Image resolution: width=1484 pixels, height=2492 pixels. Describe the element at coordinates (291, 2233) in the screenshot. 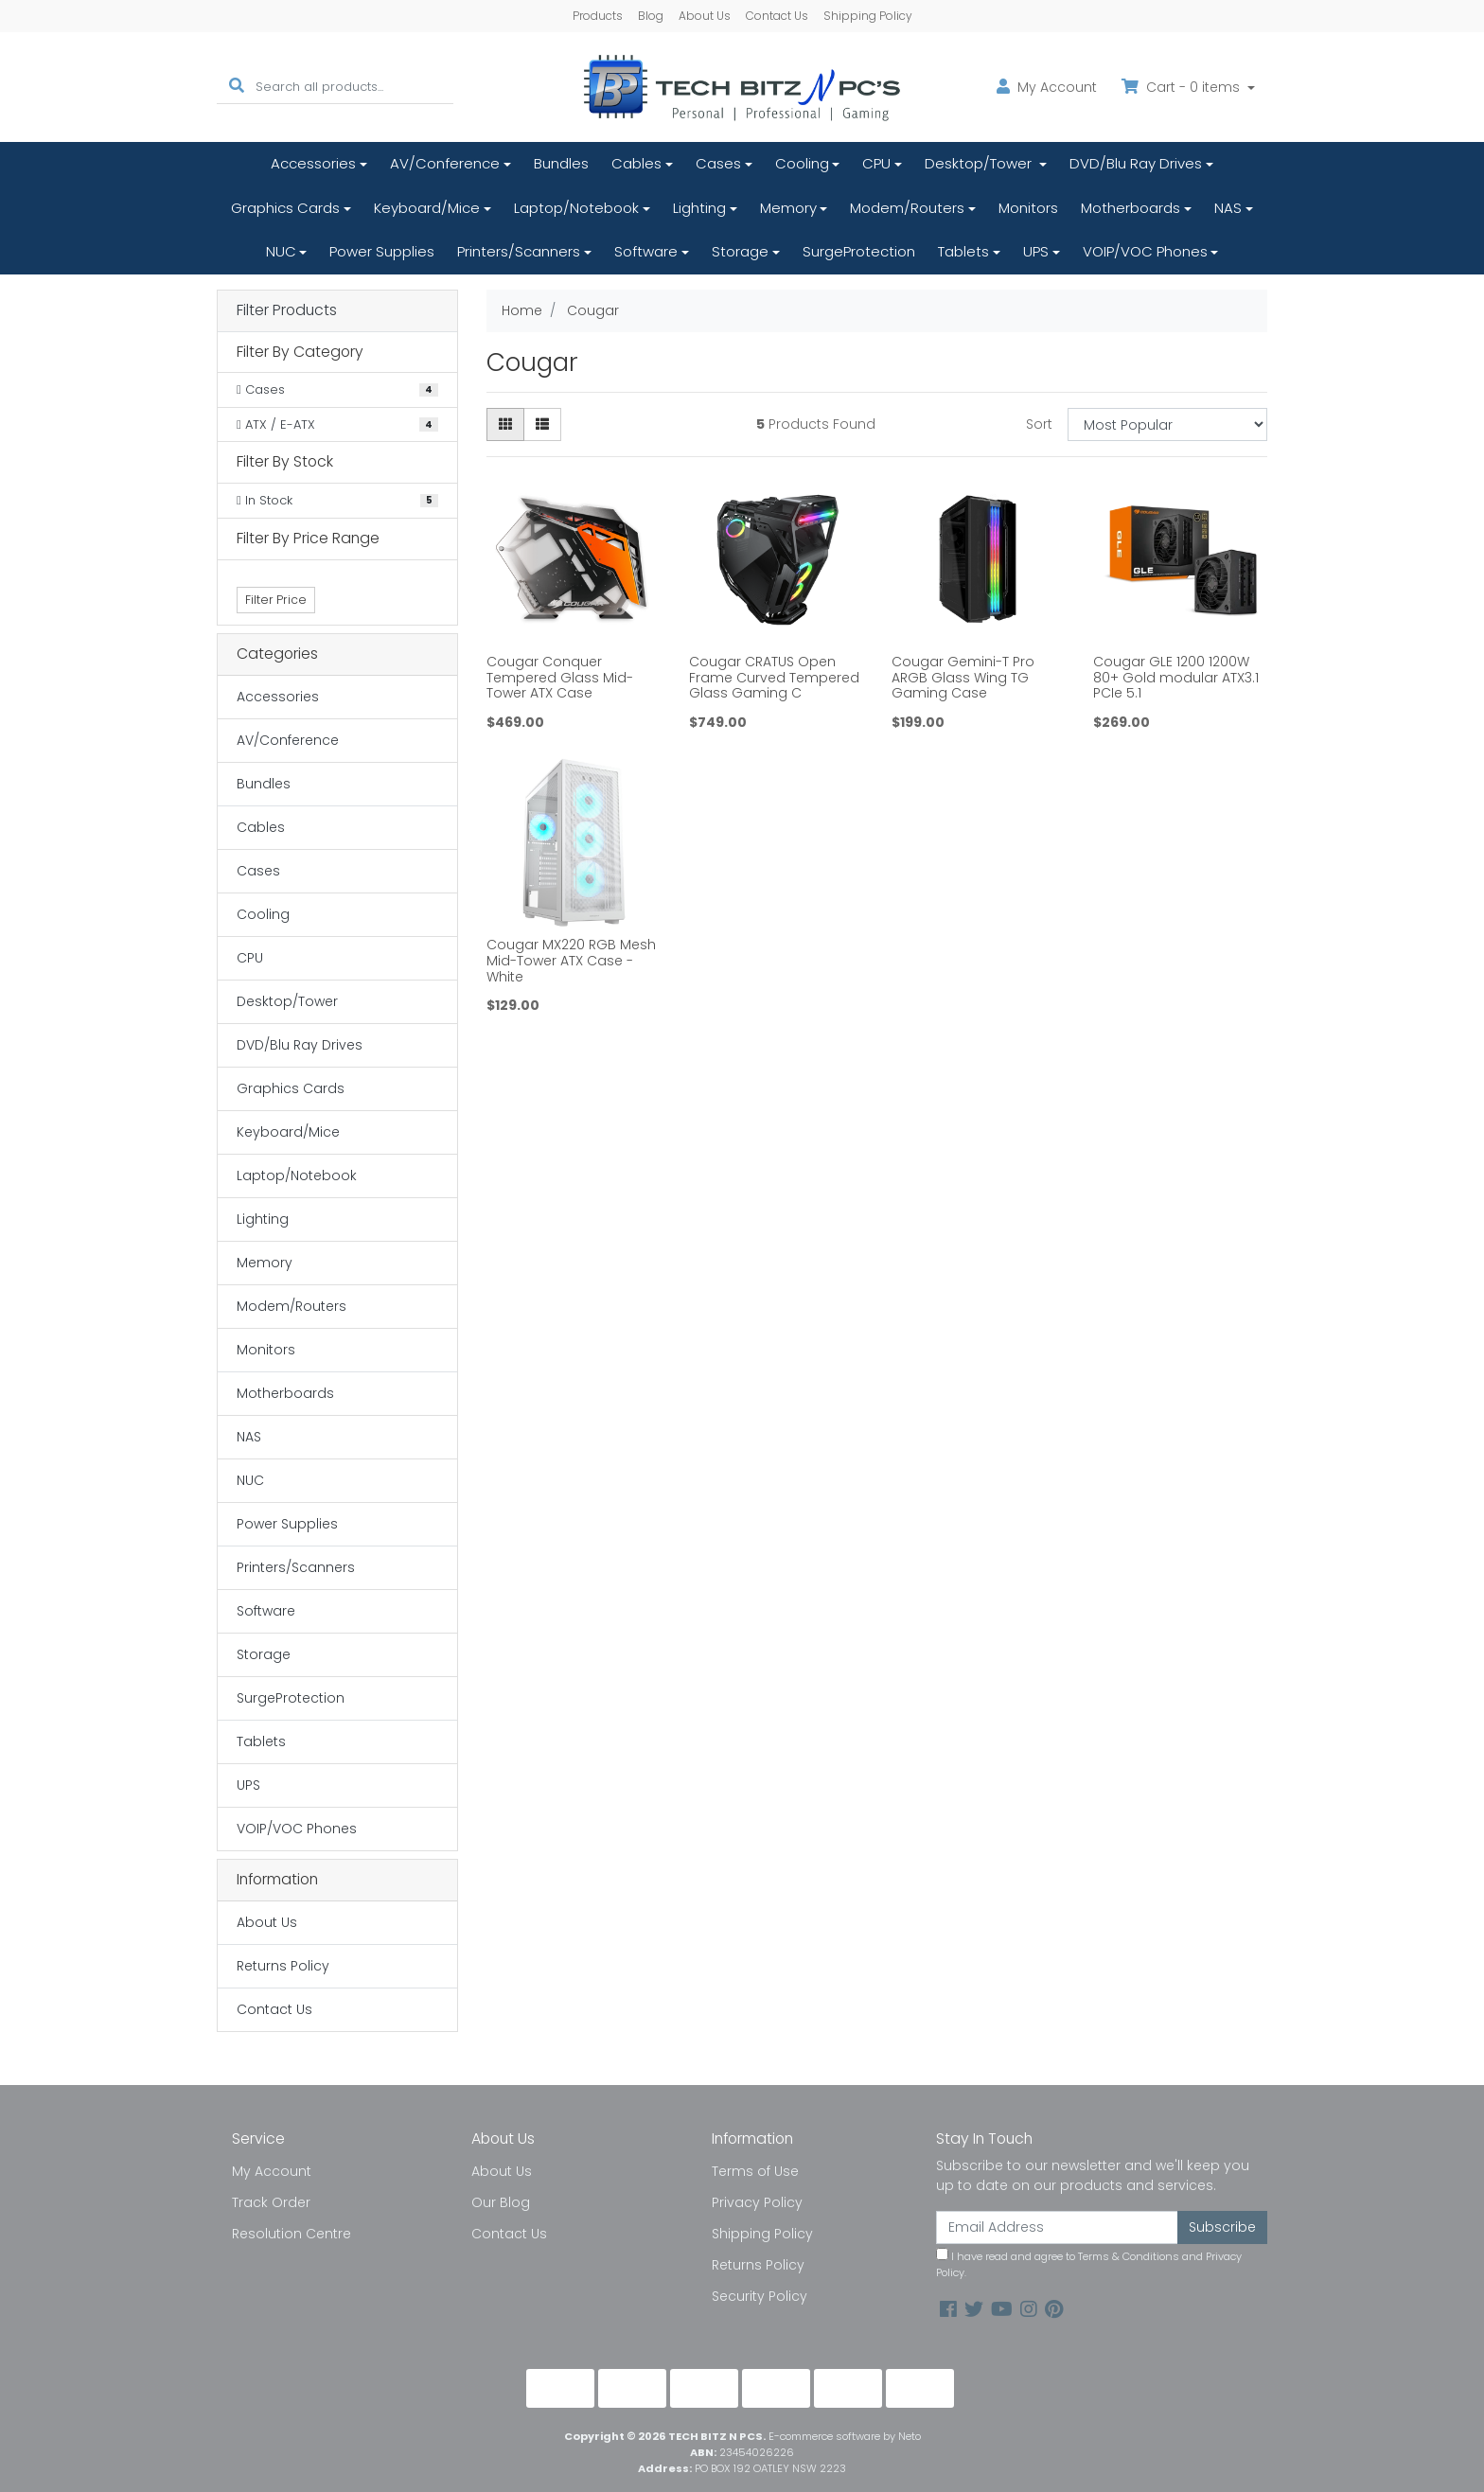

I see `Resolution Centre` at that location.